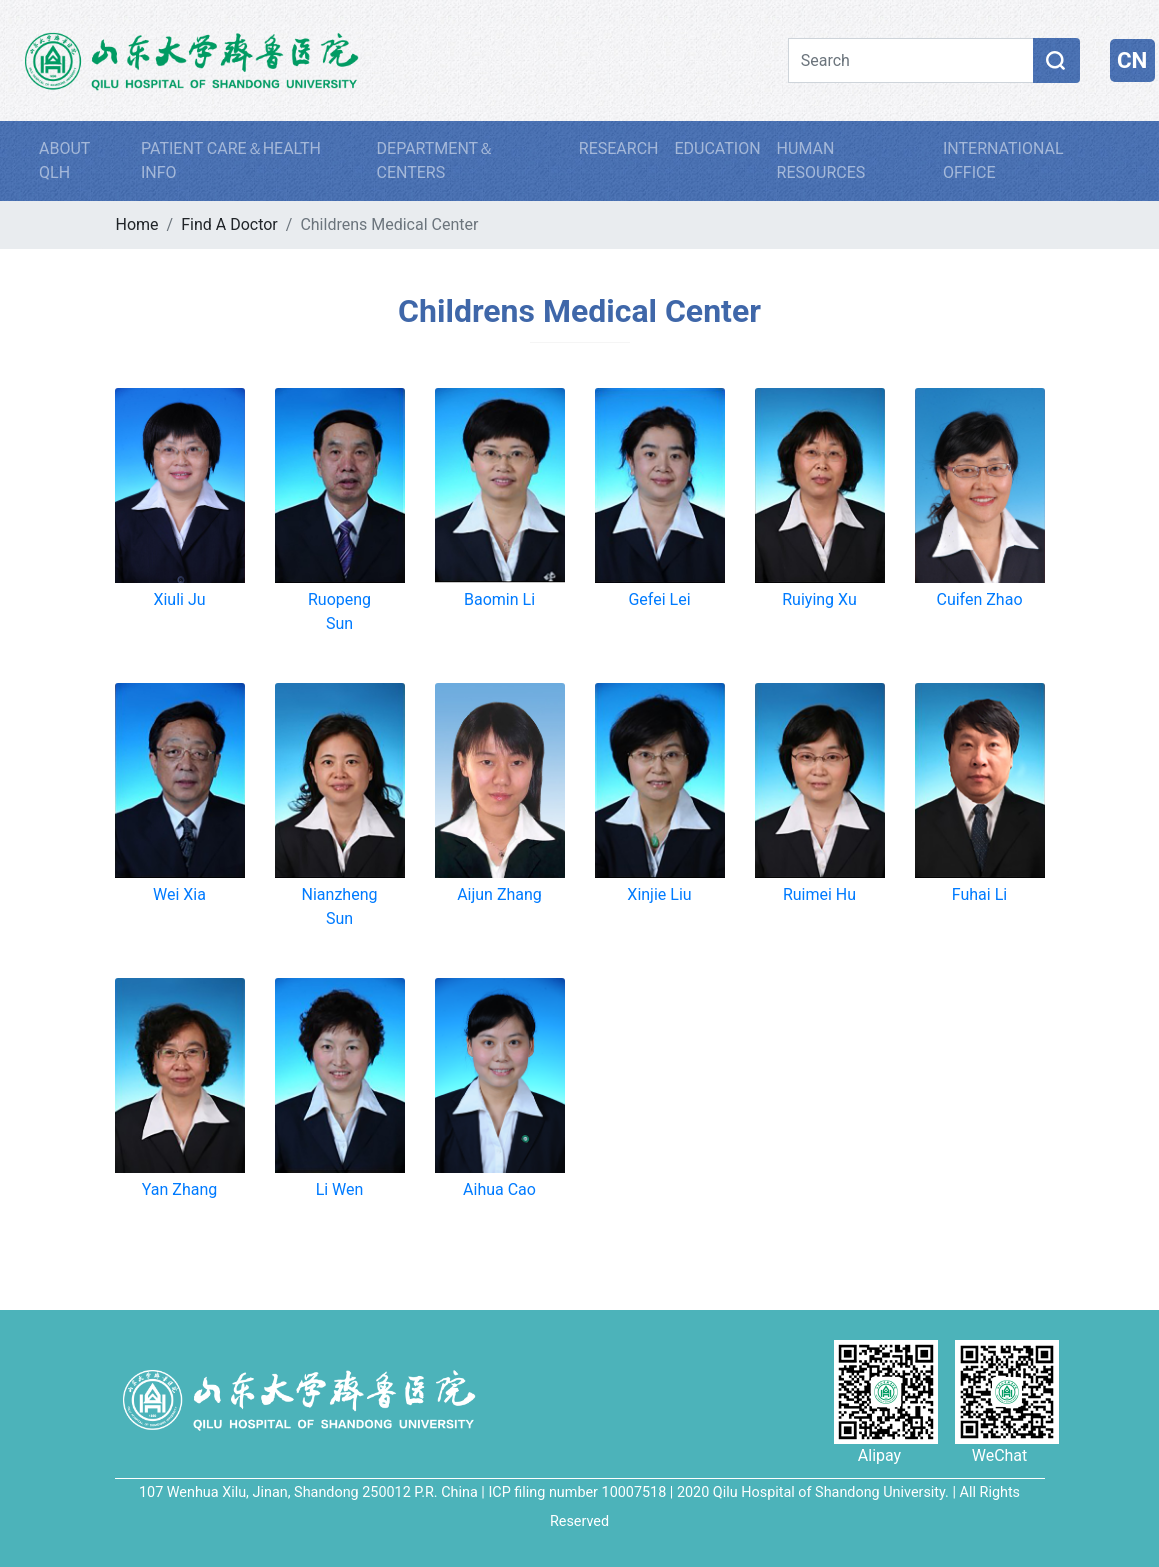 This screenshot has height=1567, width=1159. Describe the element at coordinates (499, 1189) in the screenshot. I see `Aihua Cao` at that location.